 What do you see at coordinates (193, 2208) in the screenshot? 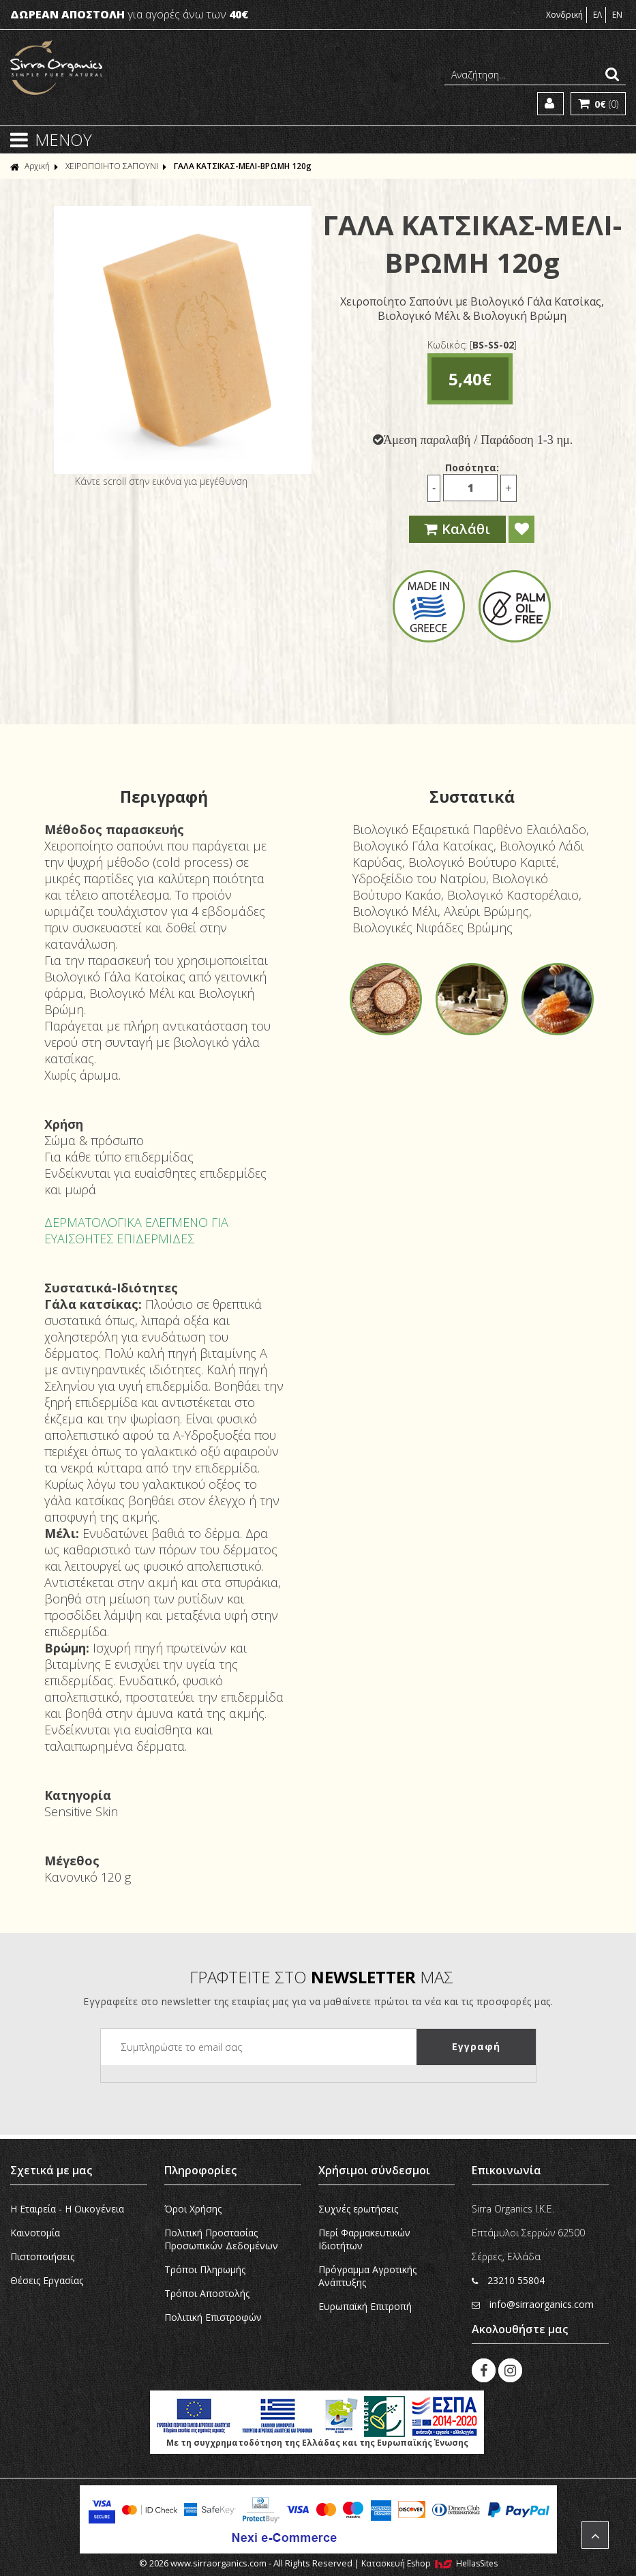
I see `Όροι Χρήσης` at bounding box center [193, 2208].